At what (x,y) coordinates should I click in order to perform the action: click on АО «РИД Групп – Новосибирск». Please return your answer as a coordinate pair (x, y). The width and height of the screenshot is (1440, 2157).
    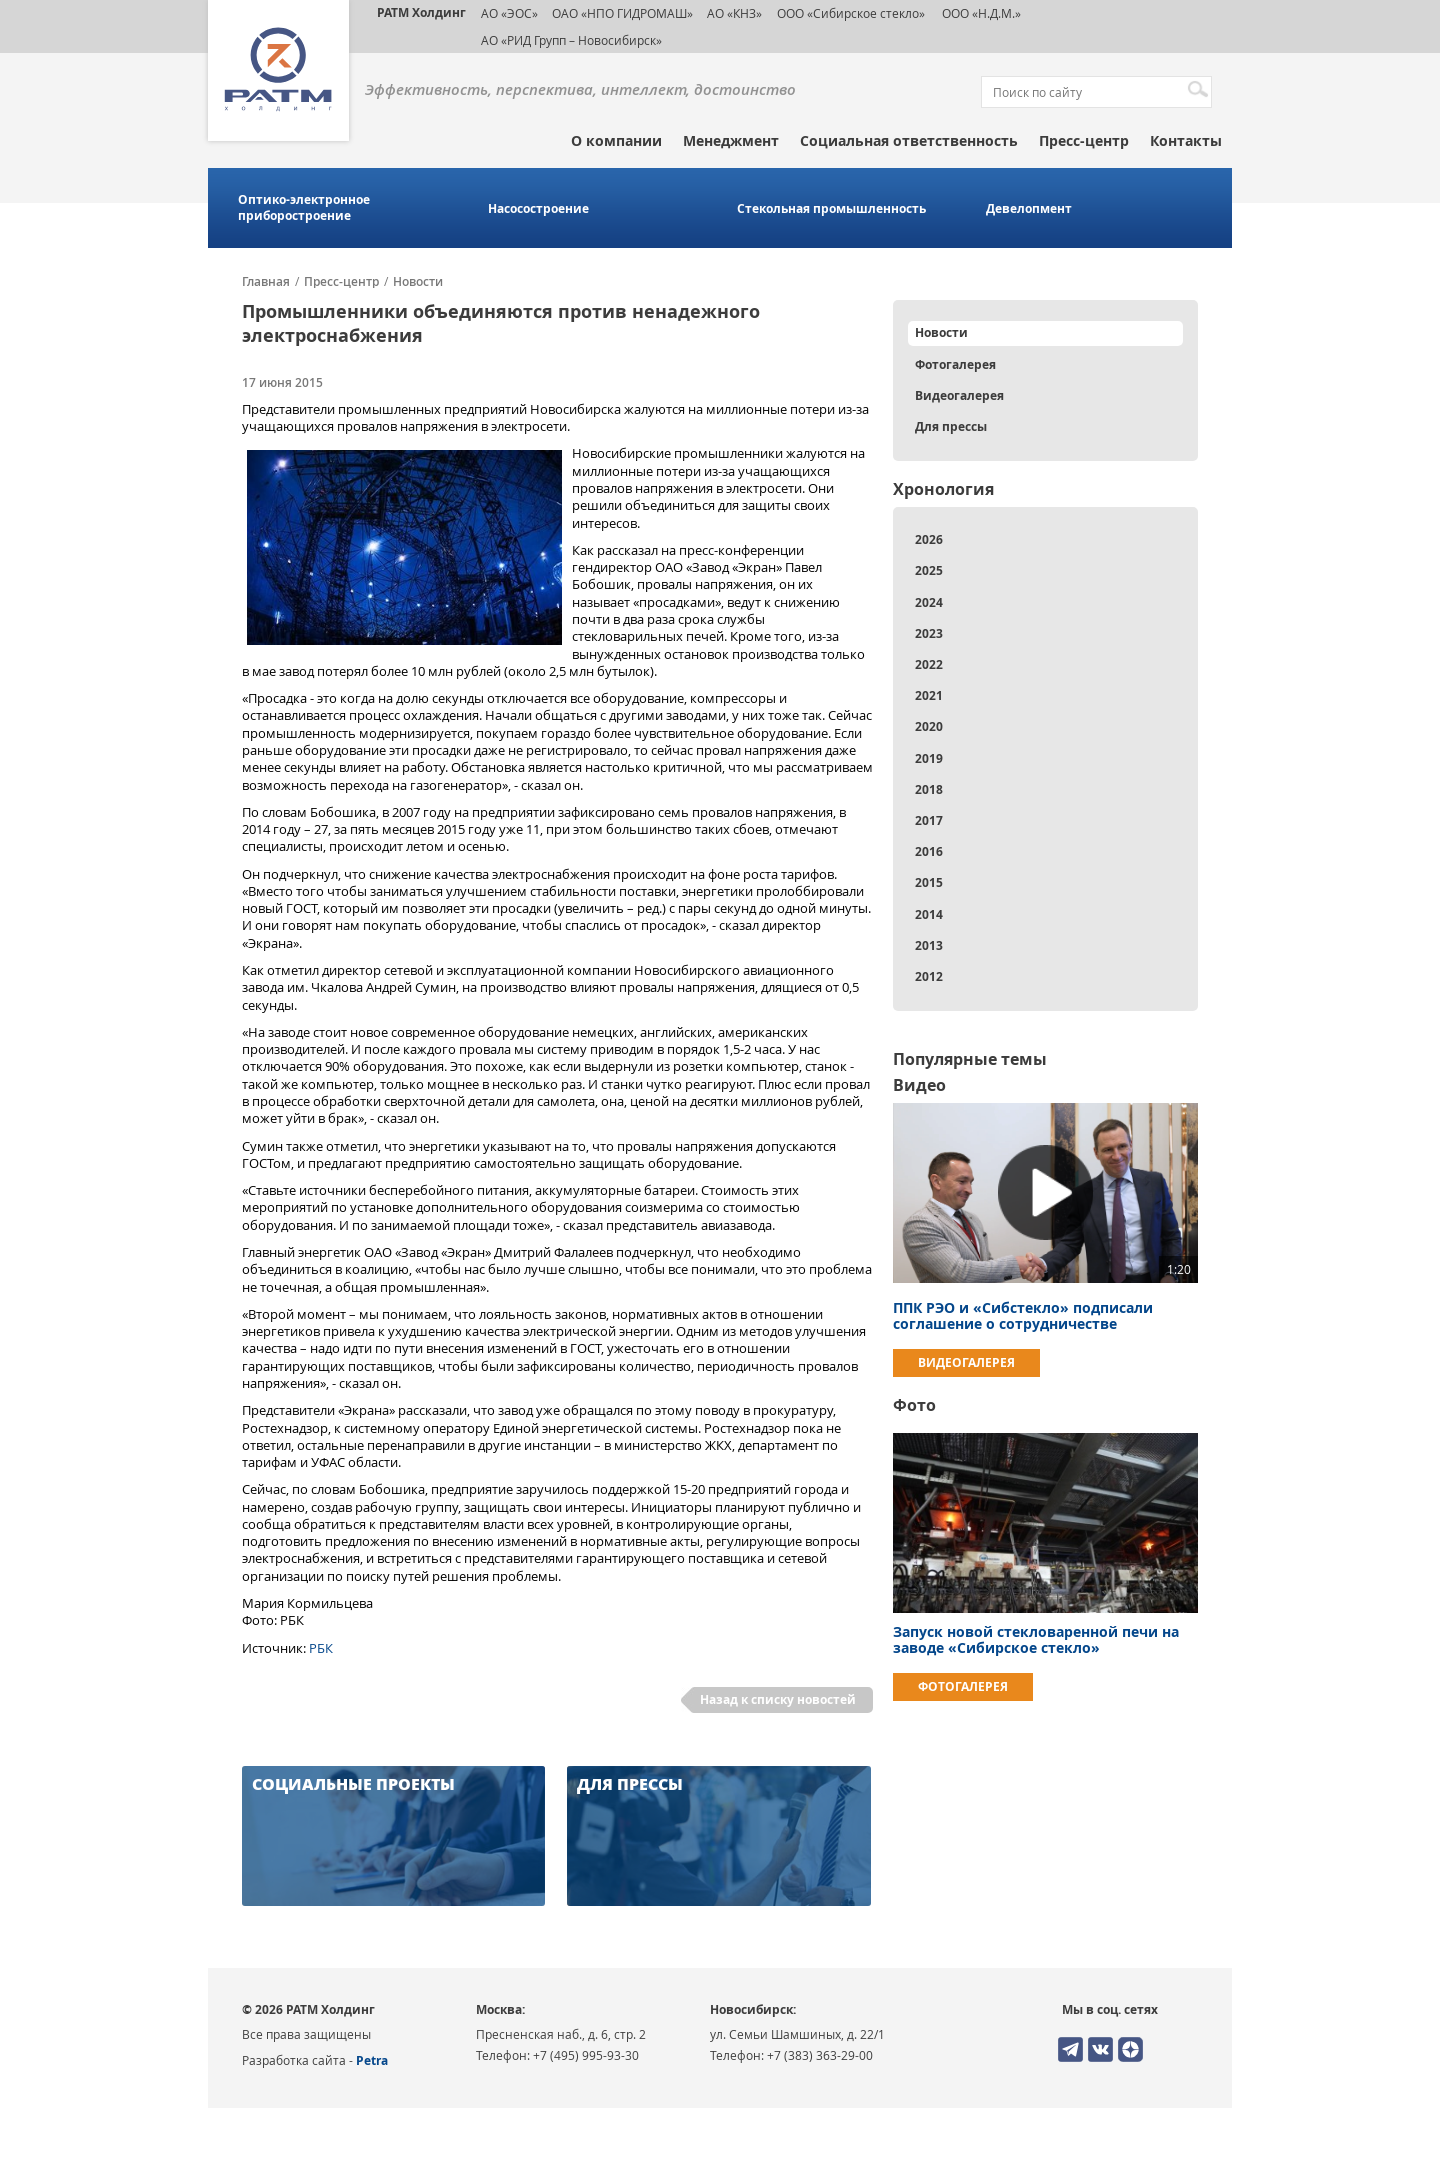
    Looking at the image, I should click on (571, 40).